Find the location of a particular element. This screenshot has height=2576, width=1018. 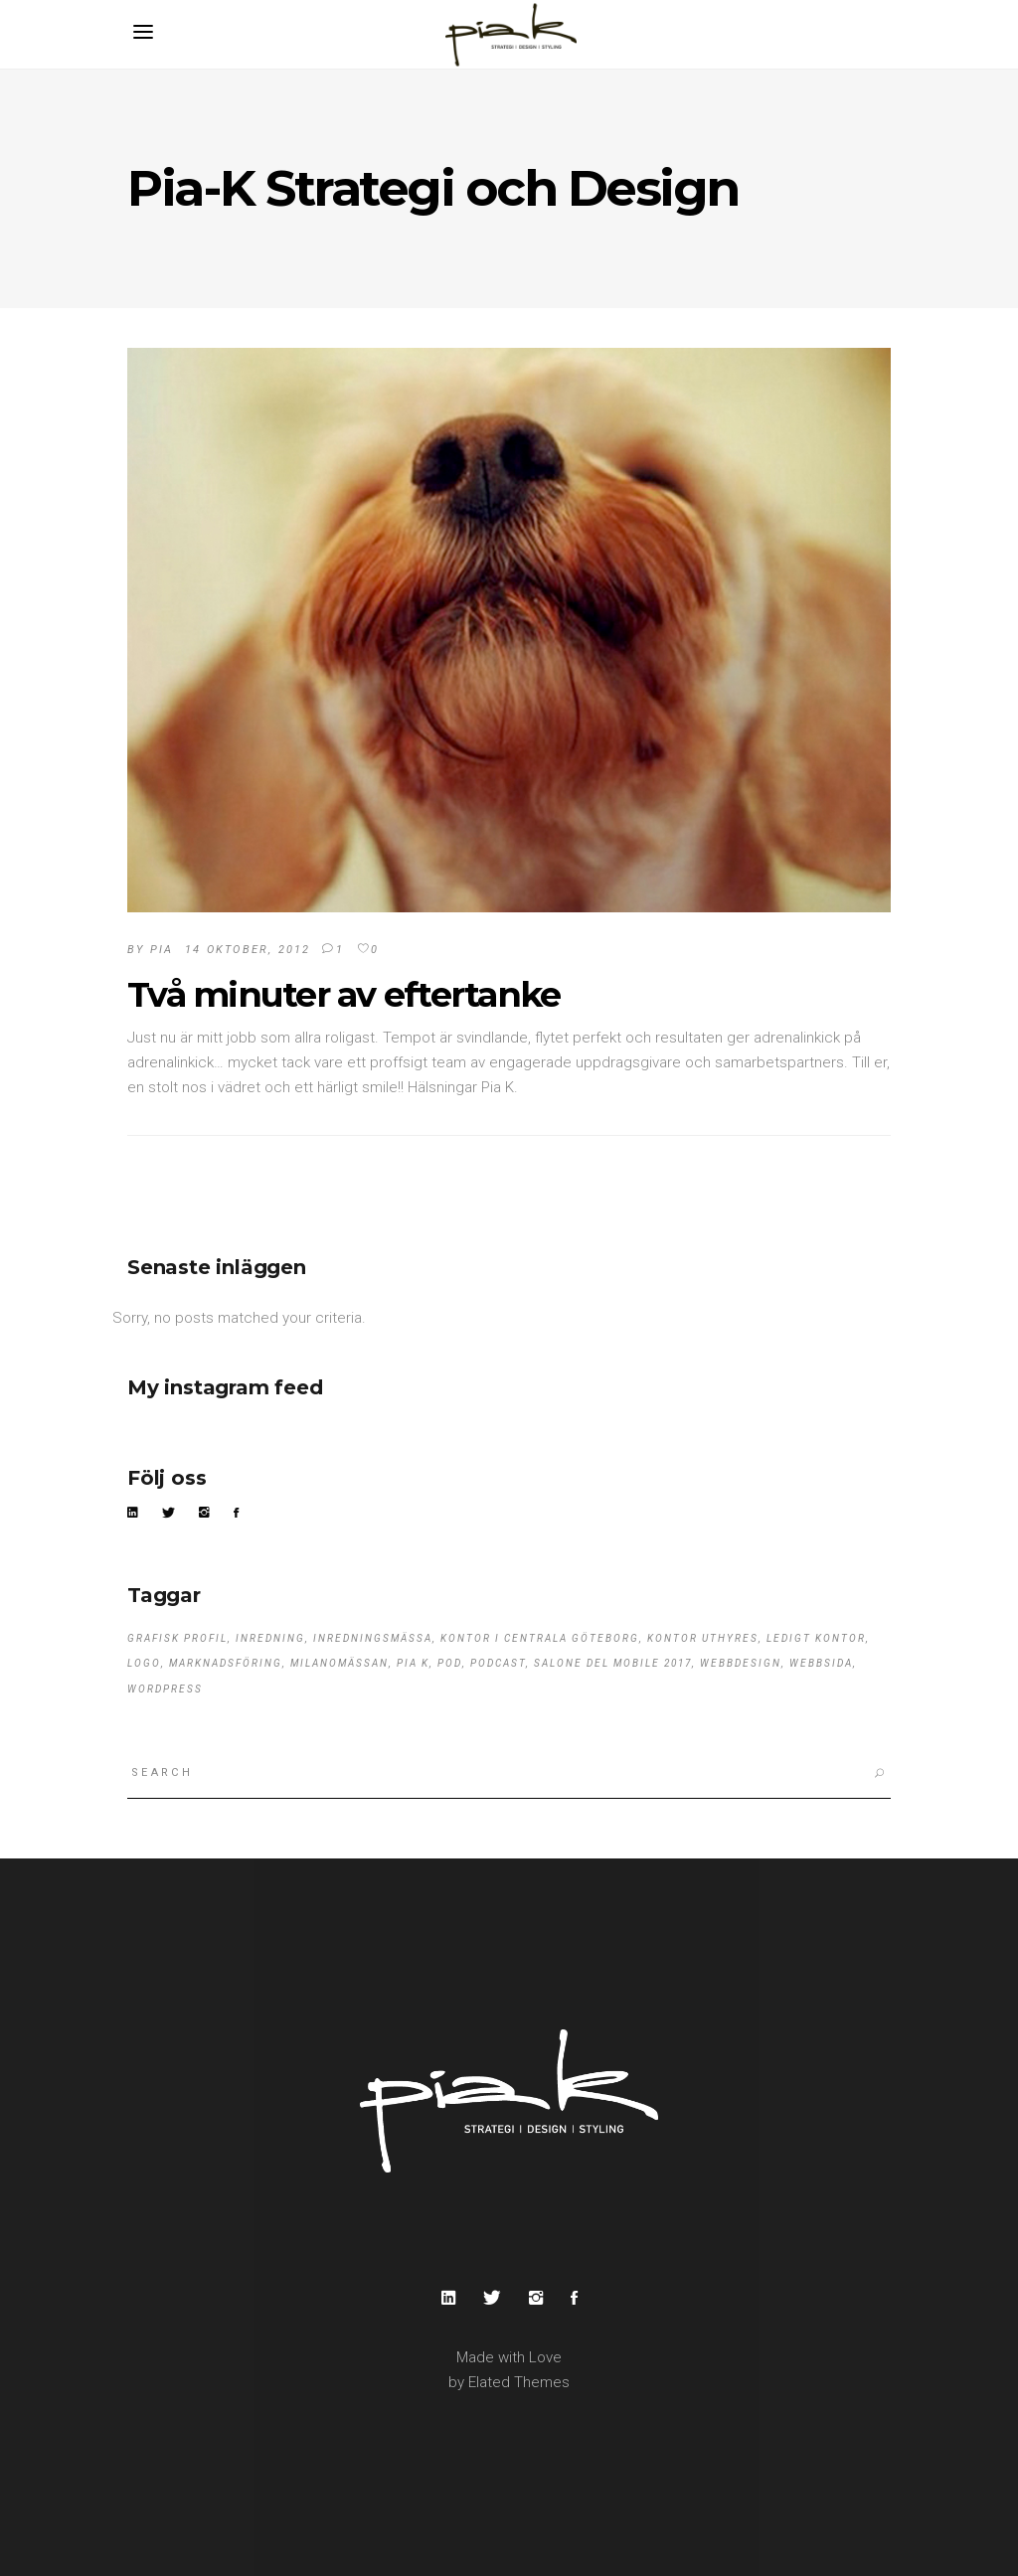

podcast [podcast (1 objekt)] is located at coordinates (498, 1663).